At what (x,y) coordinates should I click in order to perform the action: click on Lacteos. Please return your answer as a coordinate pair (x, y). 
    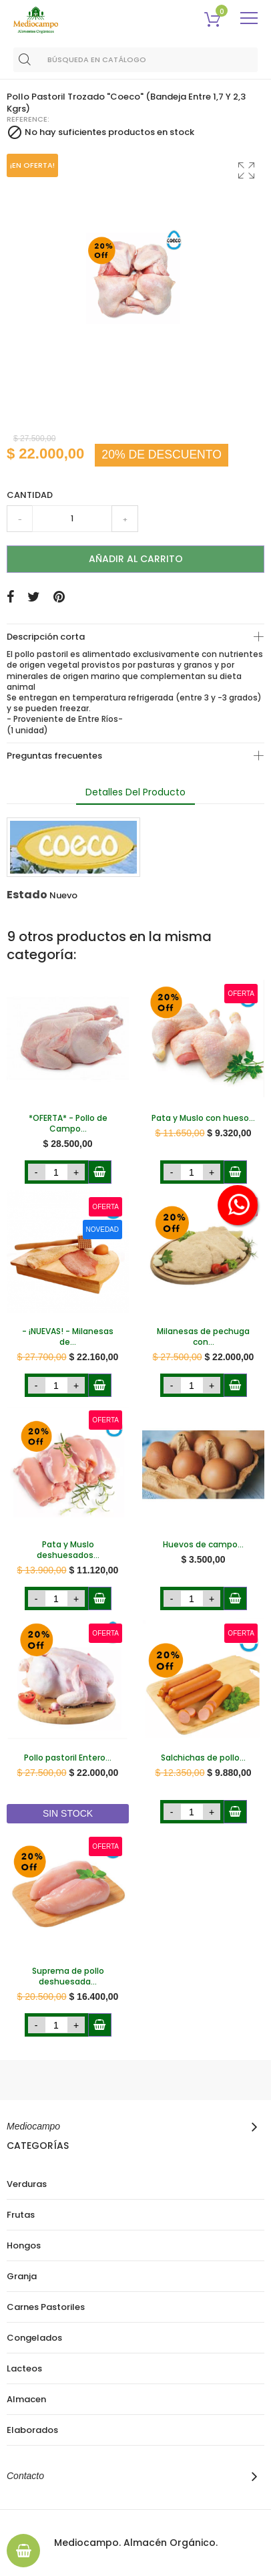
    Looking at the image, I should click on (24, 2369).